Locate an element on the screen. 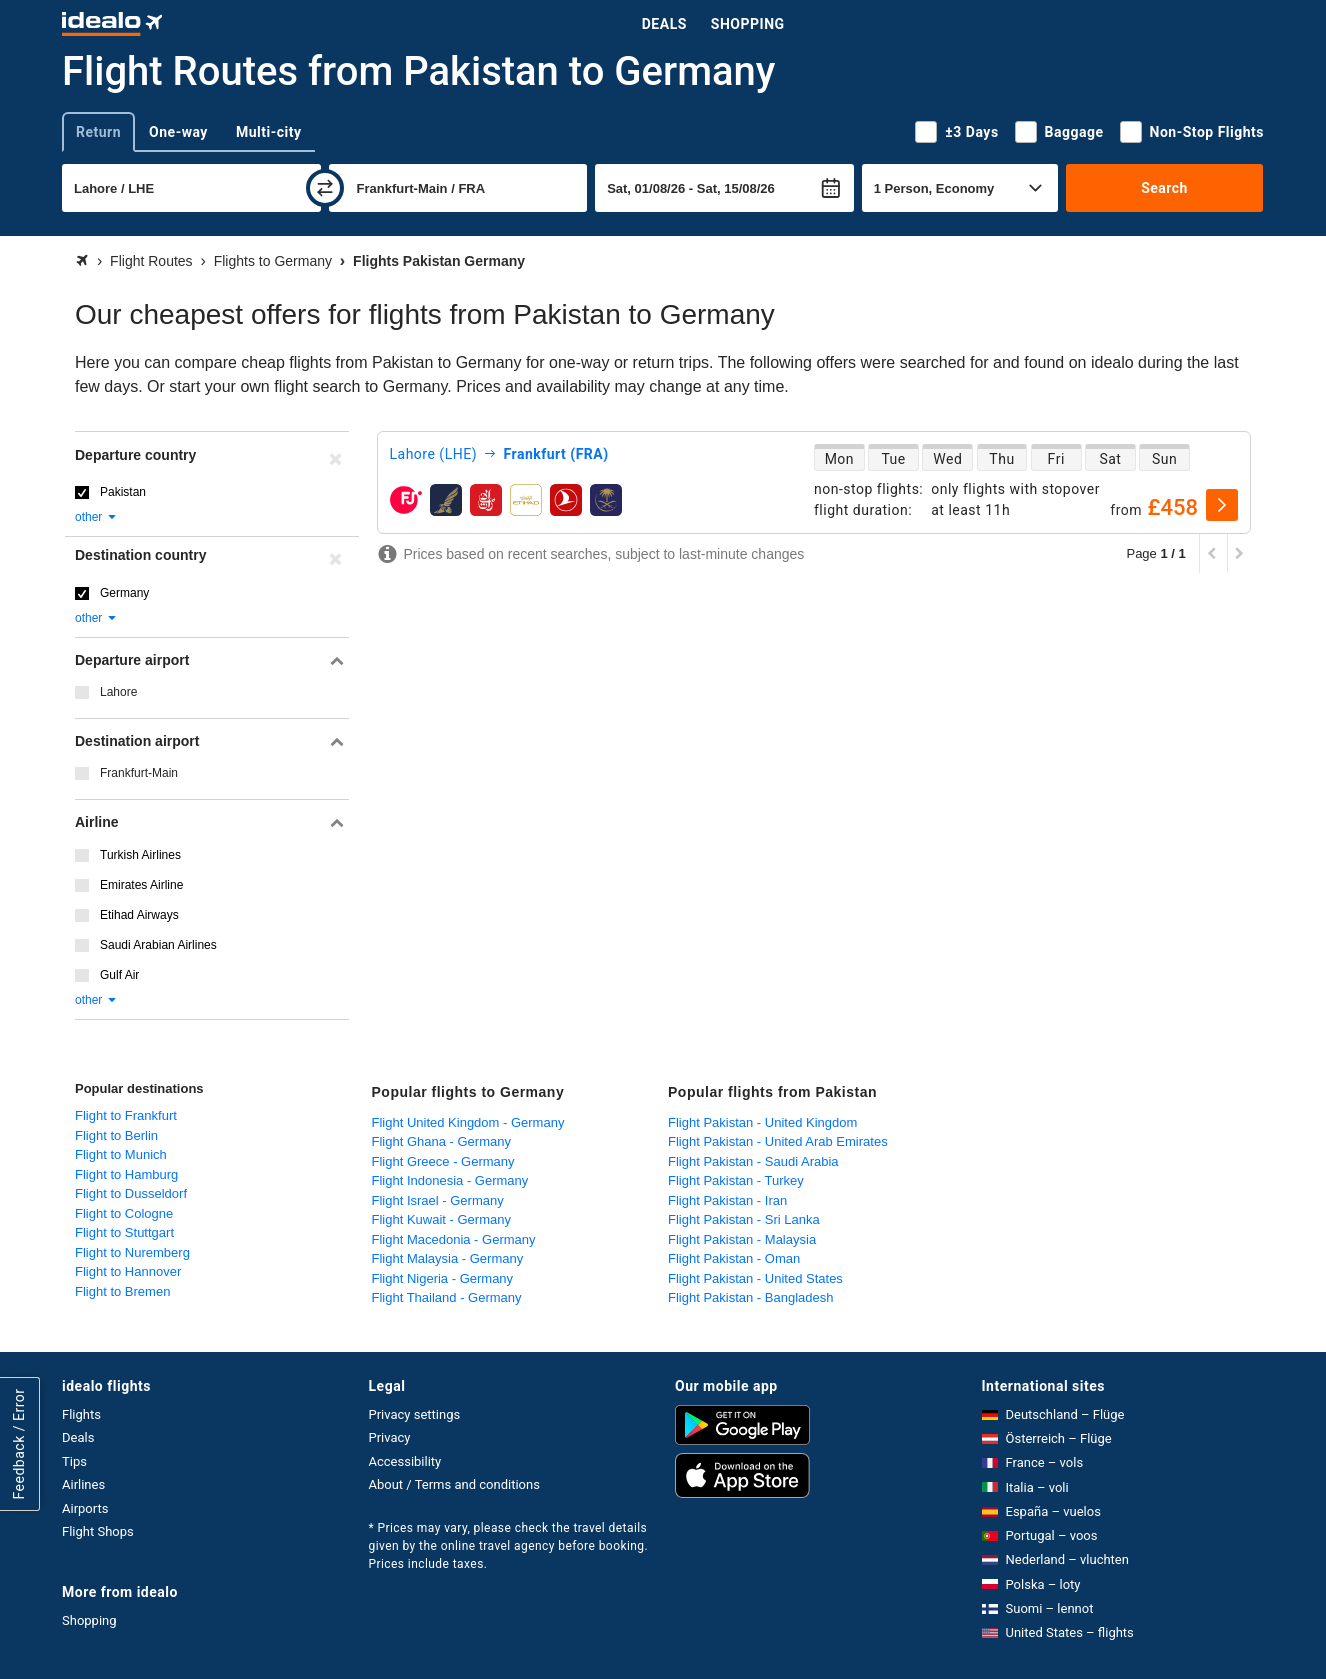 Image resolution: width=1326 pixels, height=1679 pixels. Privacy is located at coordinates (390, 1437).